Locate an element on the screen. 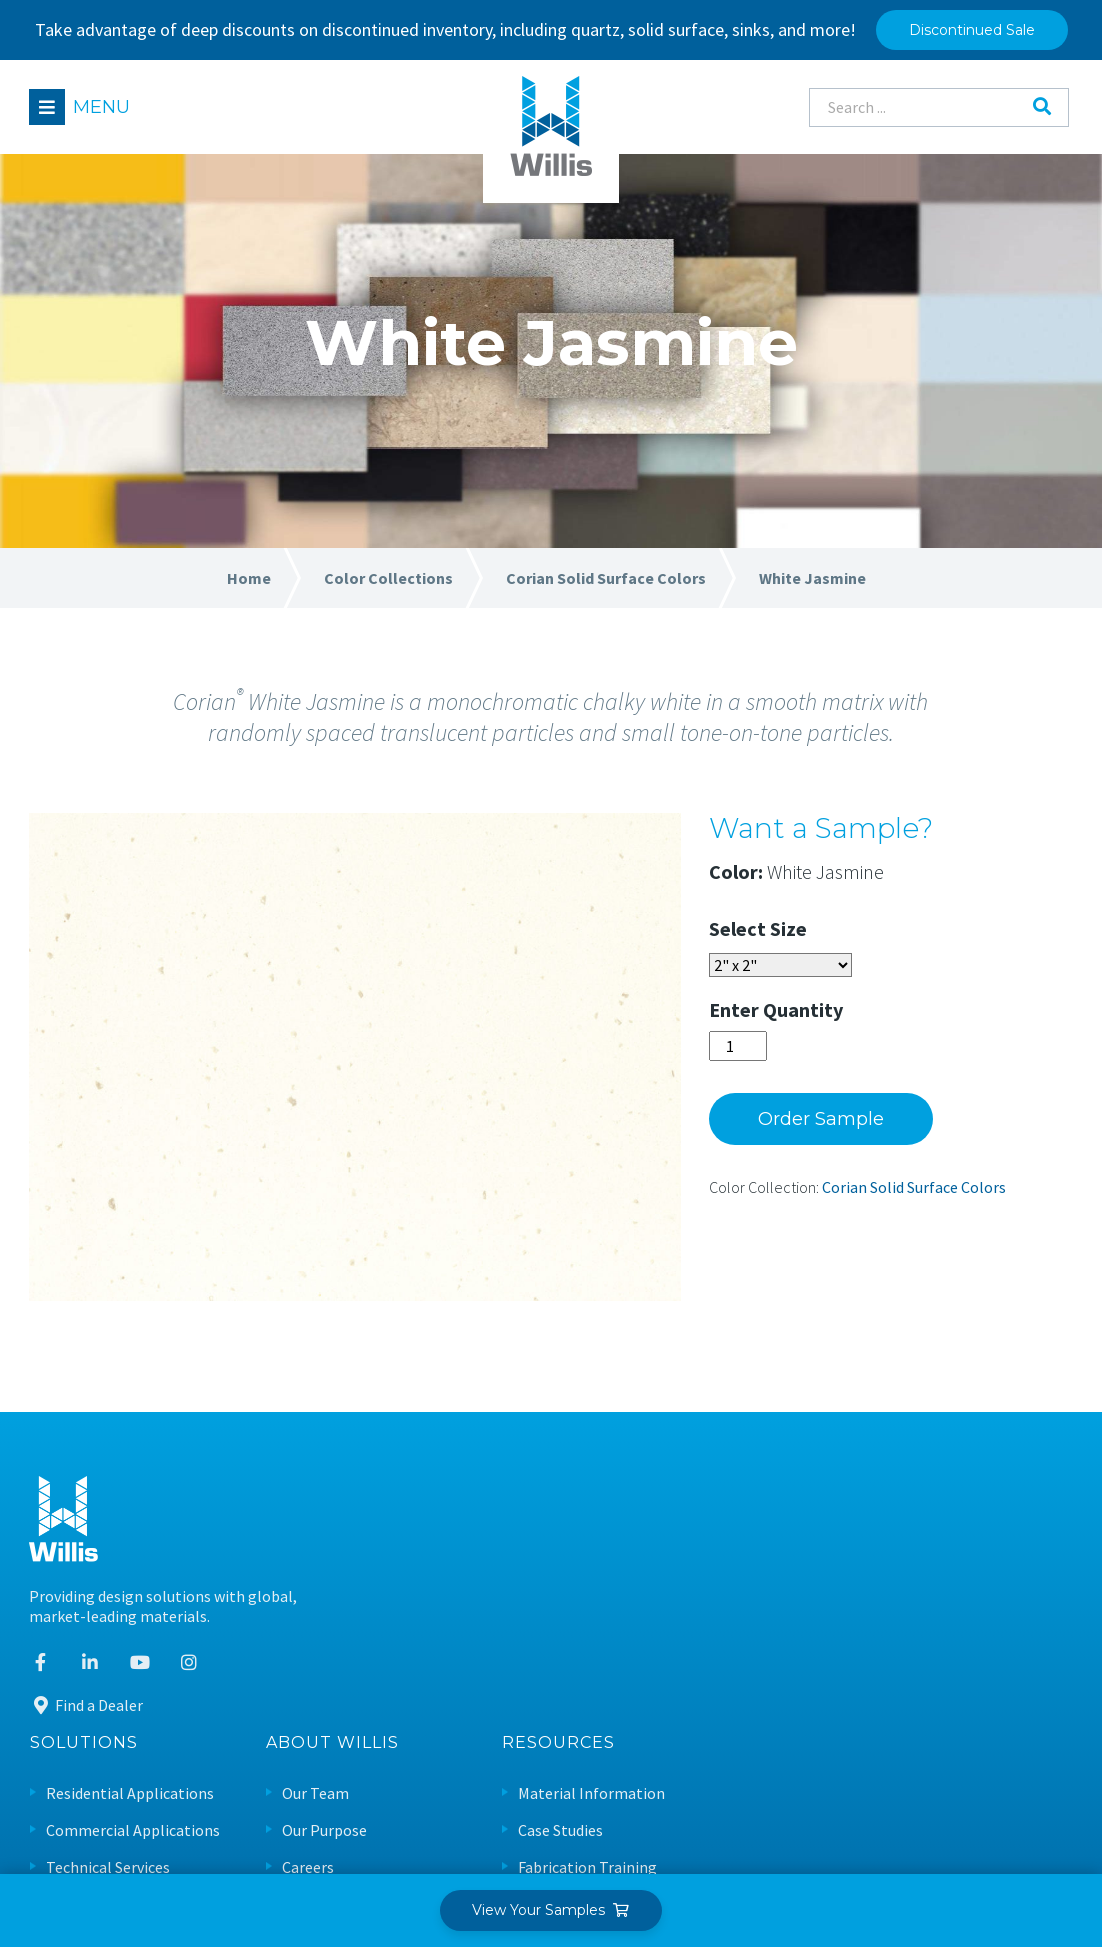 The image size is (1102, 1947). Care & Maintenance is located at coordinates (954, 1641).